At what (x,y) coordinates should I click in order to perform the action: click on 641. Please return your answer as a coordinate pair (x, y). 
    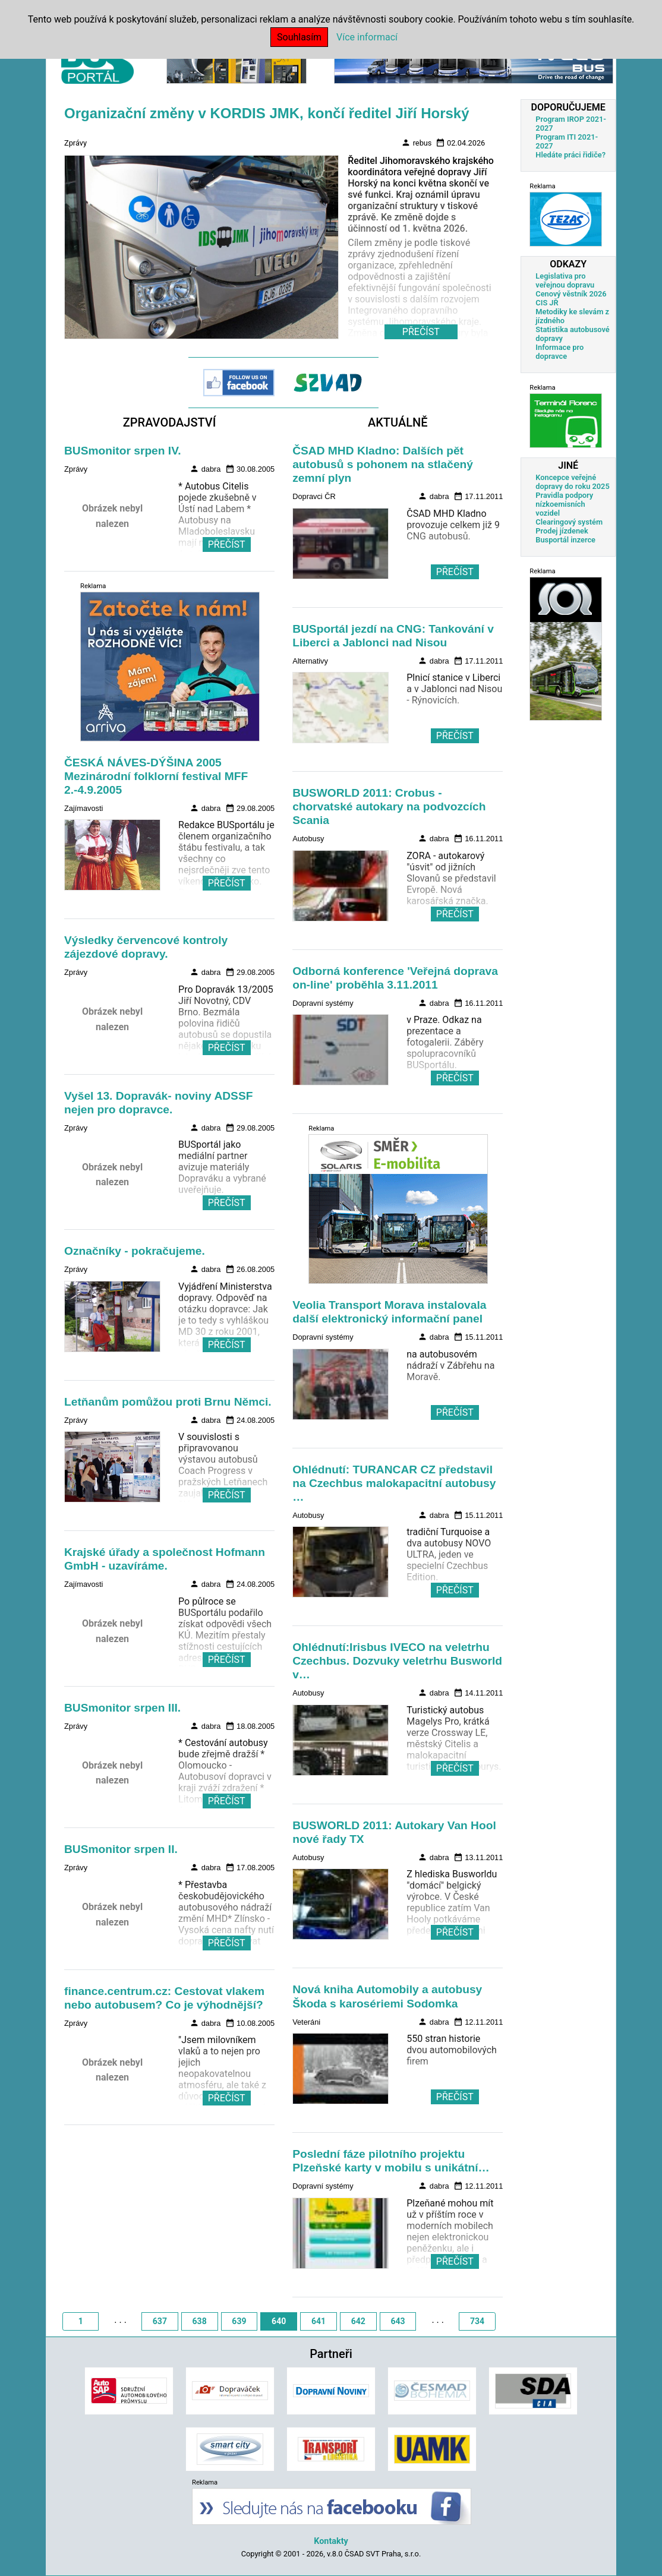
    Looking at the image, I should click on (318, 2321).